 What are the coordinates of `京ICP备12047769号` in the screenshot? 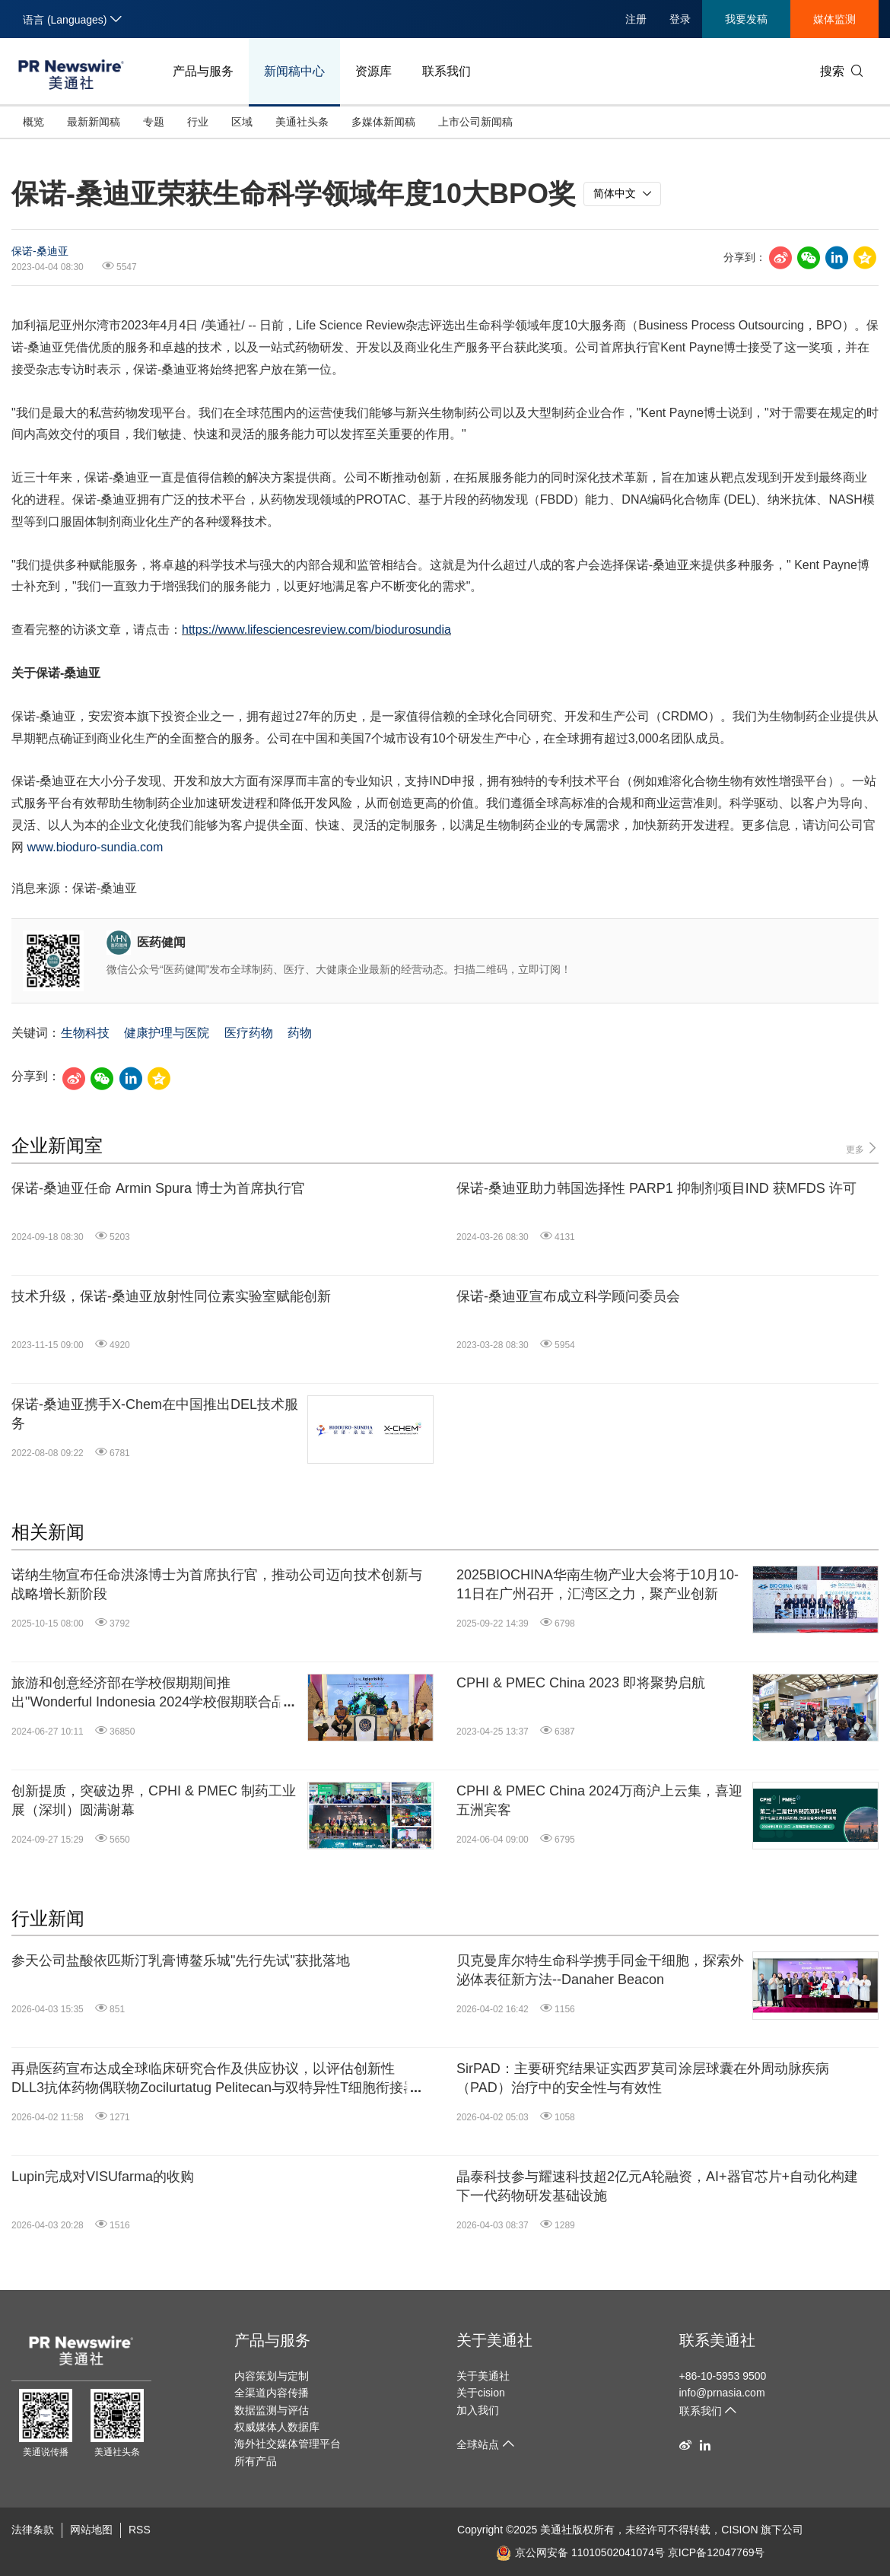 It's located at (716, 2552).